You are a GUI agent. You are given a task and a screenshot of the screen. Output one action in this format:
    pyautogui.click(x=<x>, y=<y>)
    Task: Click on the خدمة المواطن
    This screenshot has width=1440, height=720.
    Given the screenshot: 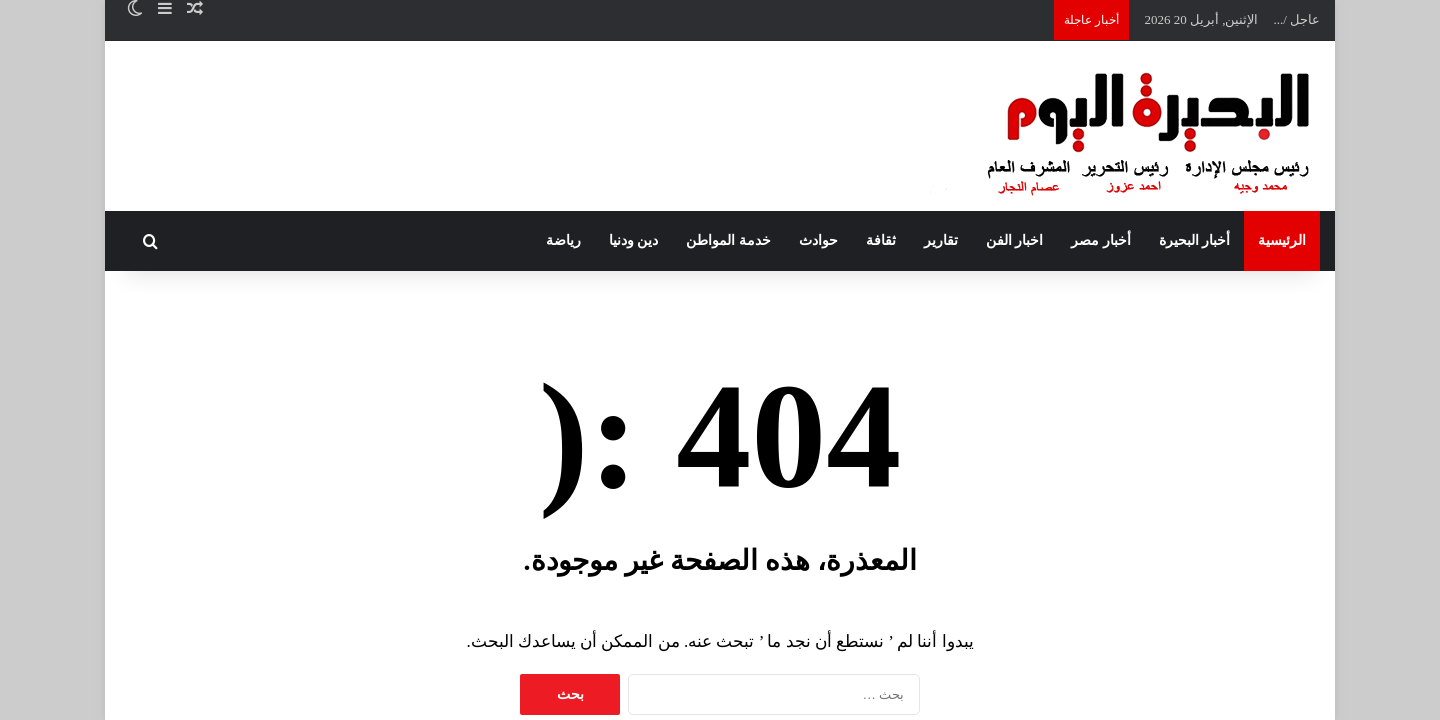 What is the action you would take?
    pyautogui.click(x=728, y=240)
    